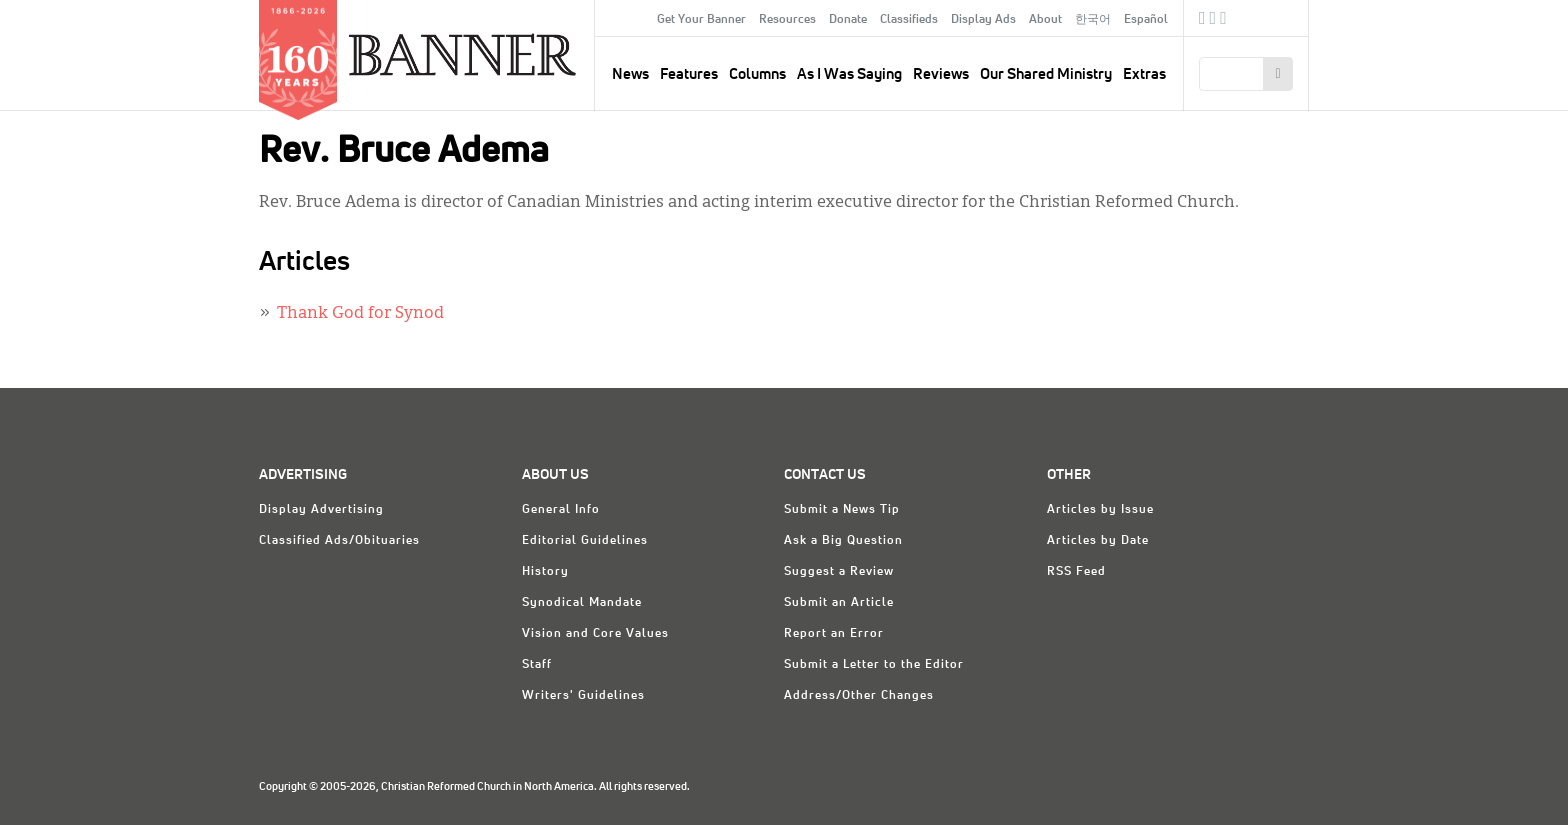 The width and height of the screenshot is (1568, 825). What do you see at coordinates (874, 665) in the screenshot?
I see `Submit a Letter to the Editor` at bounding box center [874, 665].